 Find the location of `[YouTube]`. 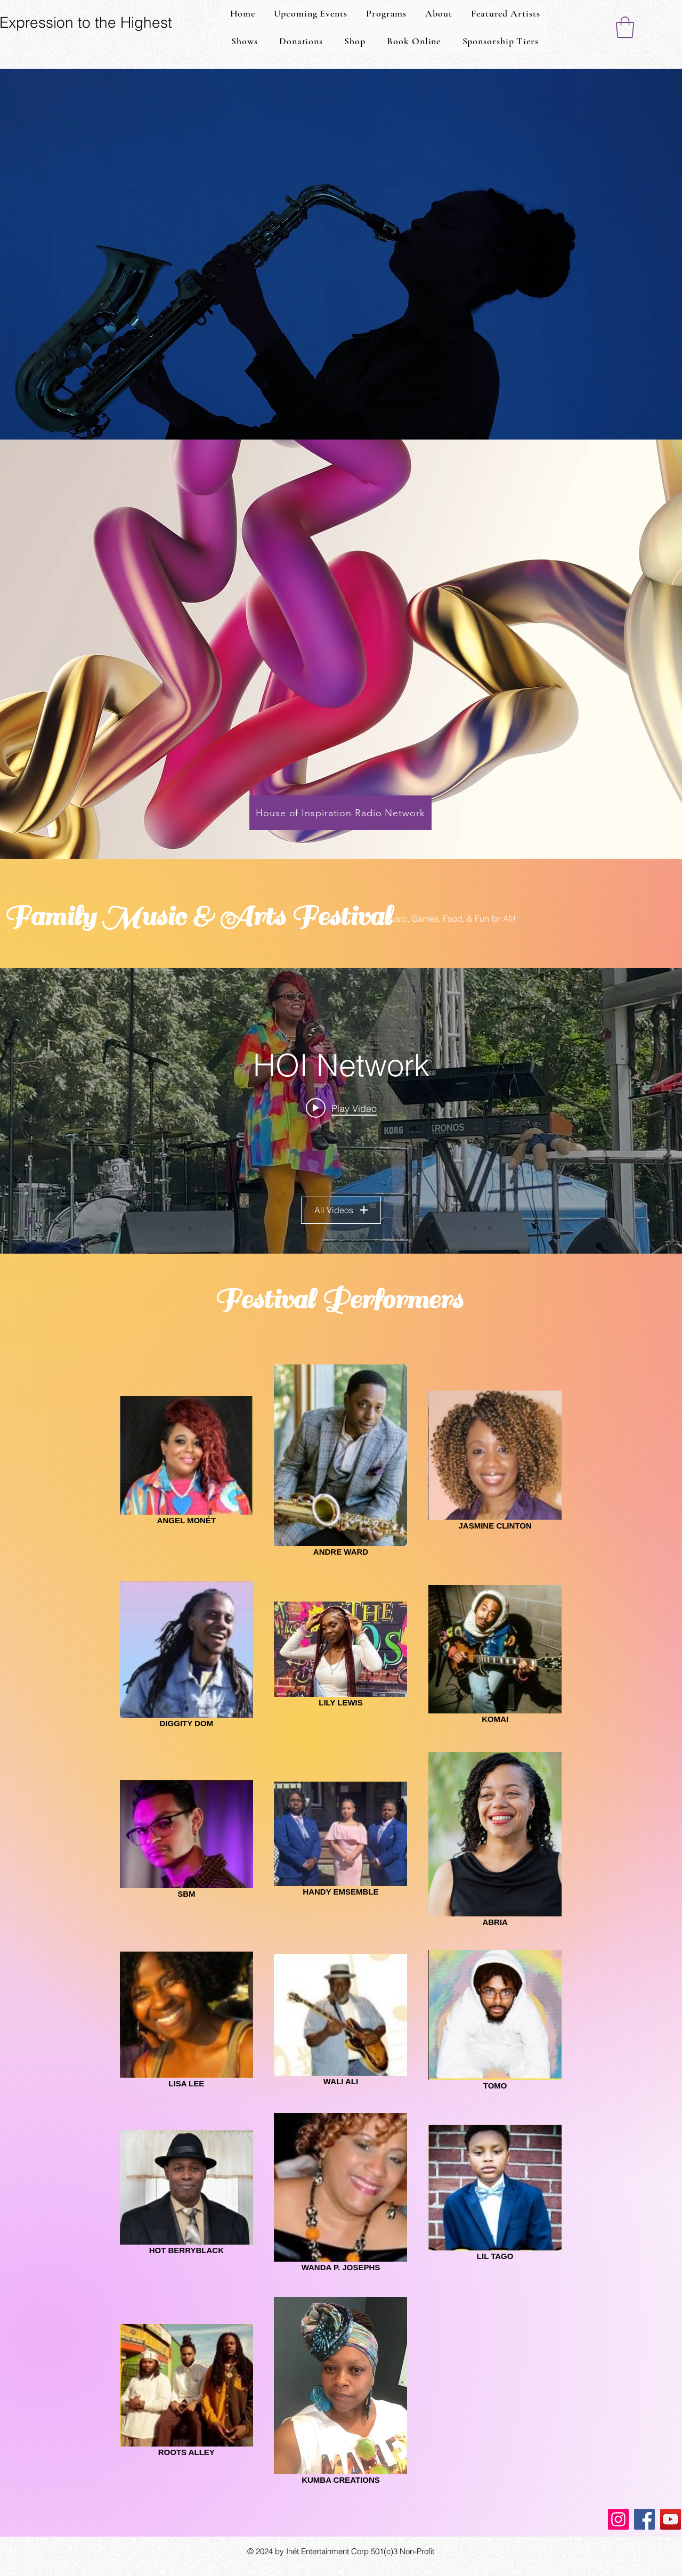

[YouTube] is located at coordinates (670, 2519).